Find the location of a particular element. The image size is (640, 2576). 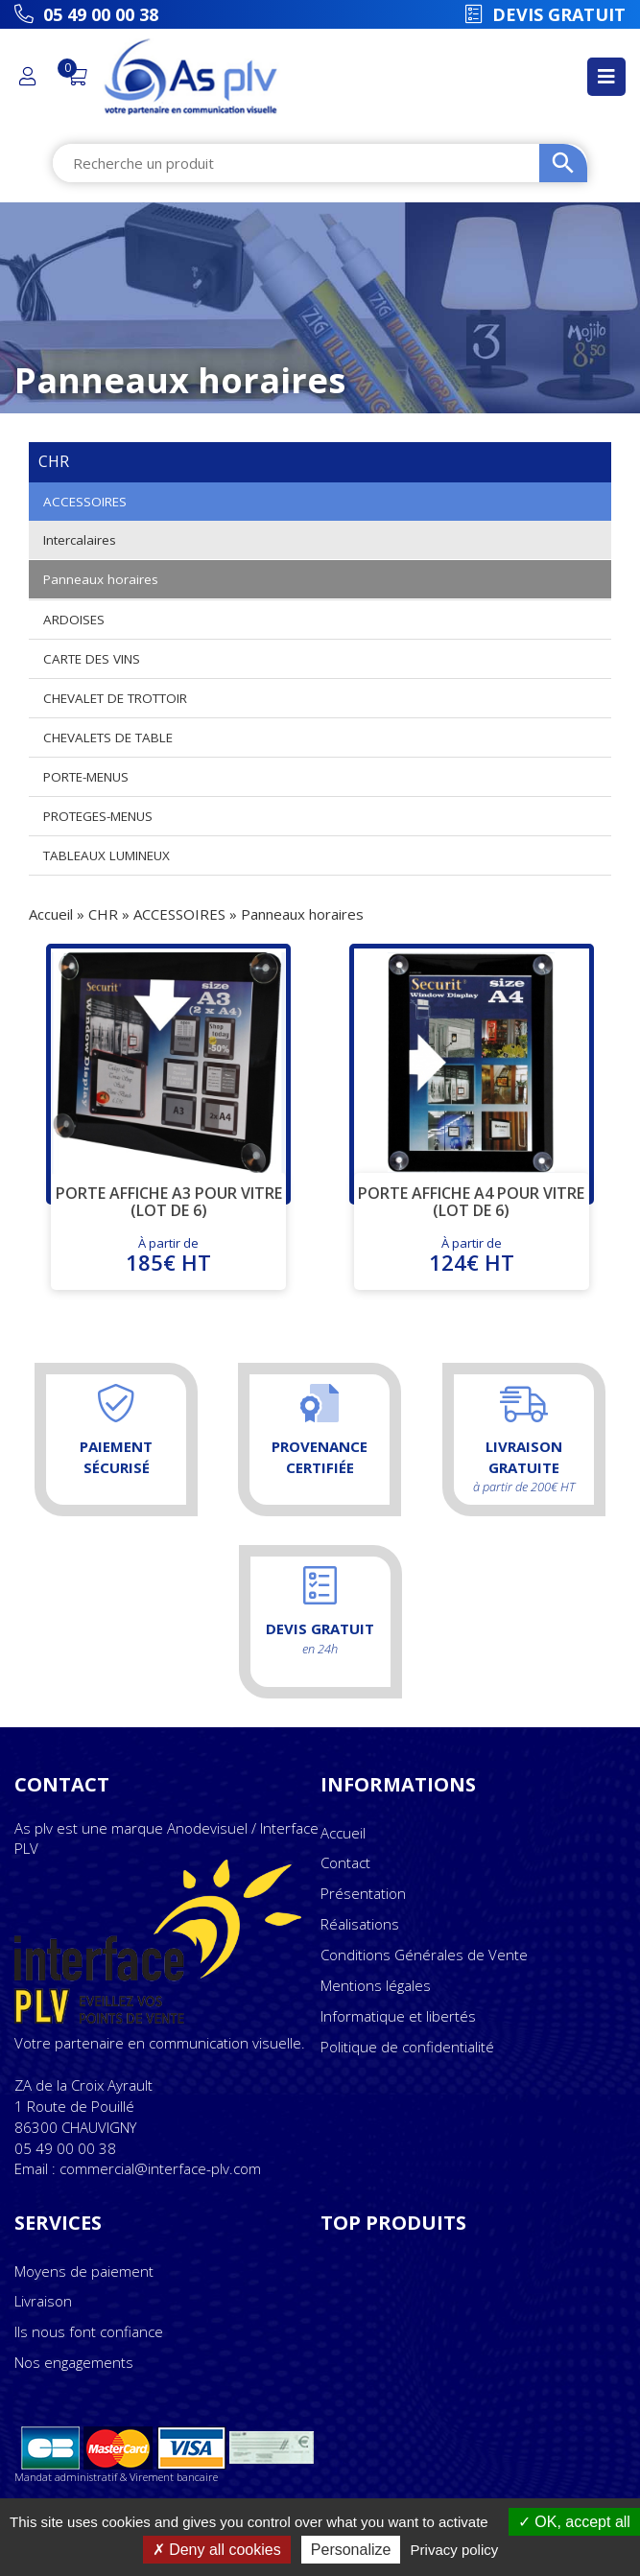

Personalize is located at coordinates (351, 2549).